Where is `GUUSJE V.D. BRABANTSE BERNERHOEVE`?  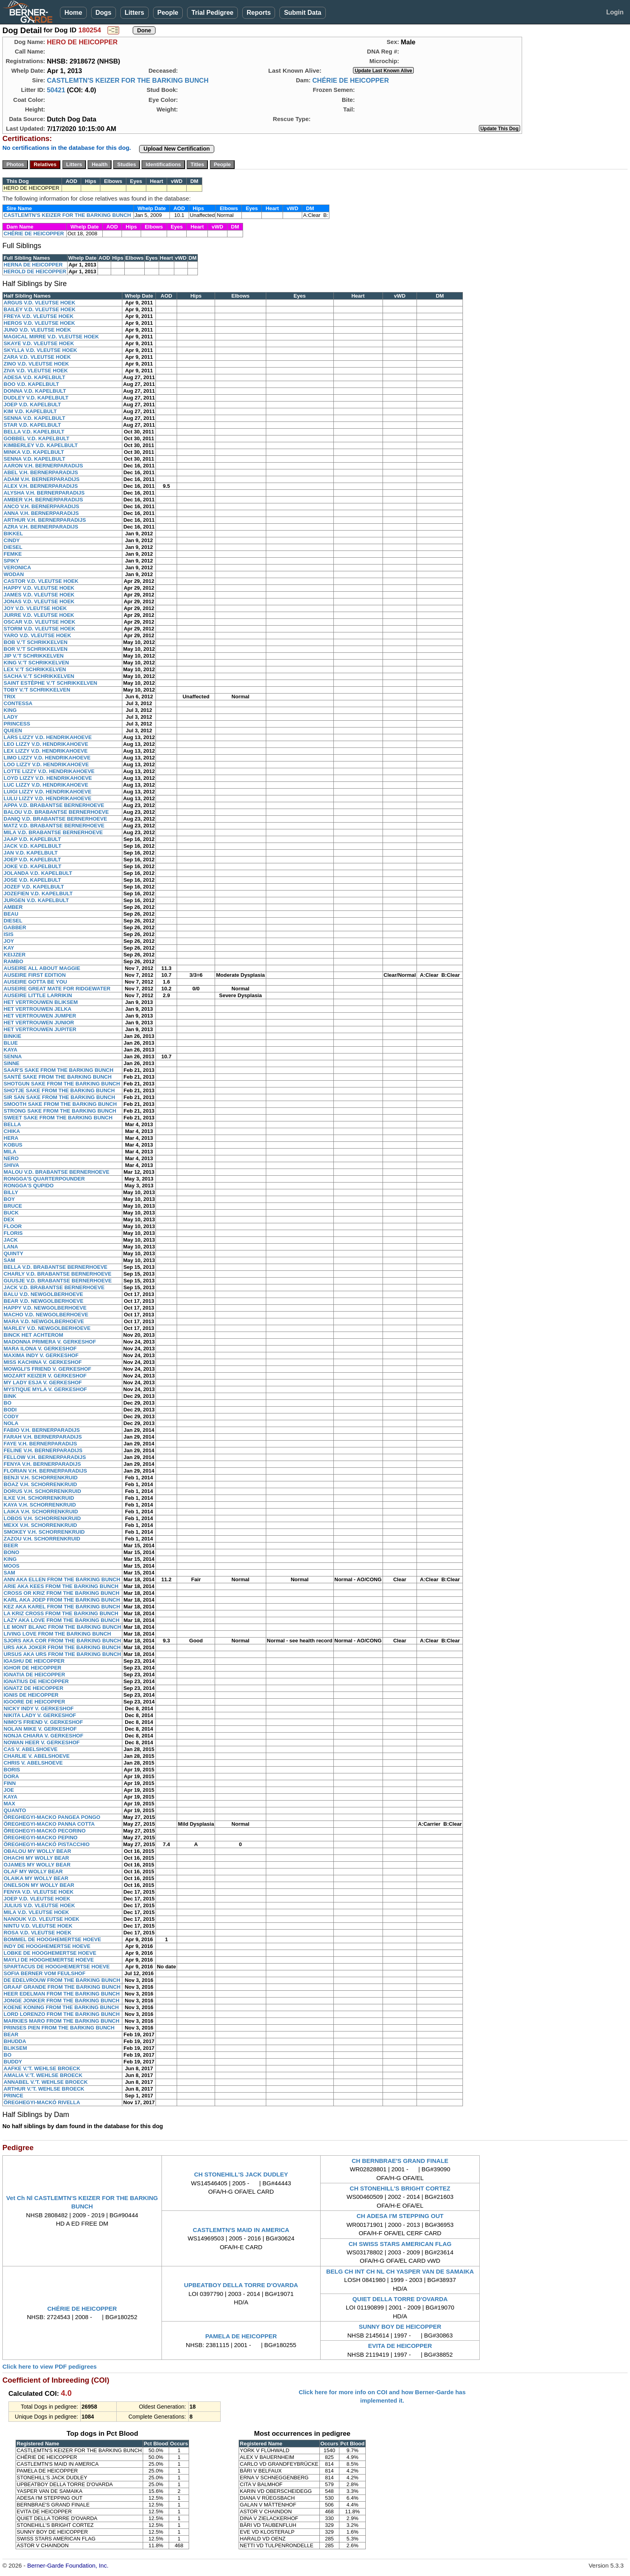
GUUSJE V.D. BRABANTSE BERNERHOEVE is located at coordinates (58, 1281).